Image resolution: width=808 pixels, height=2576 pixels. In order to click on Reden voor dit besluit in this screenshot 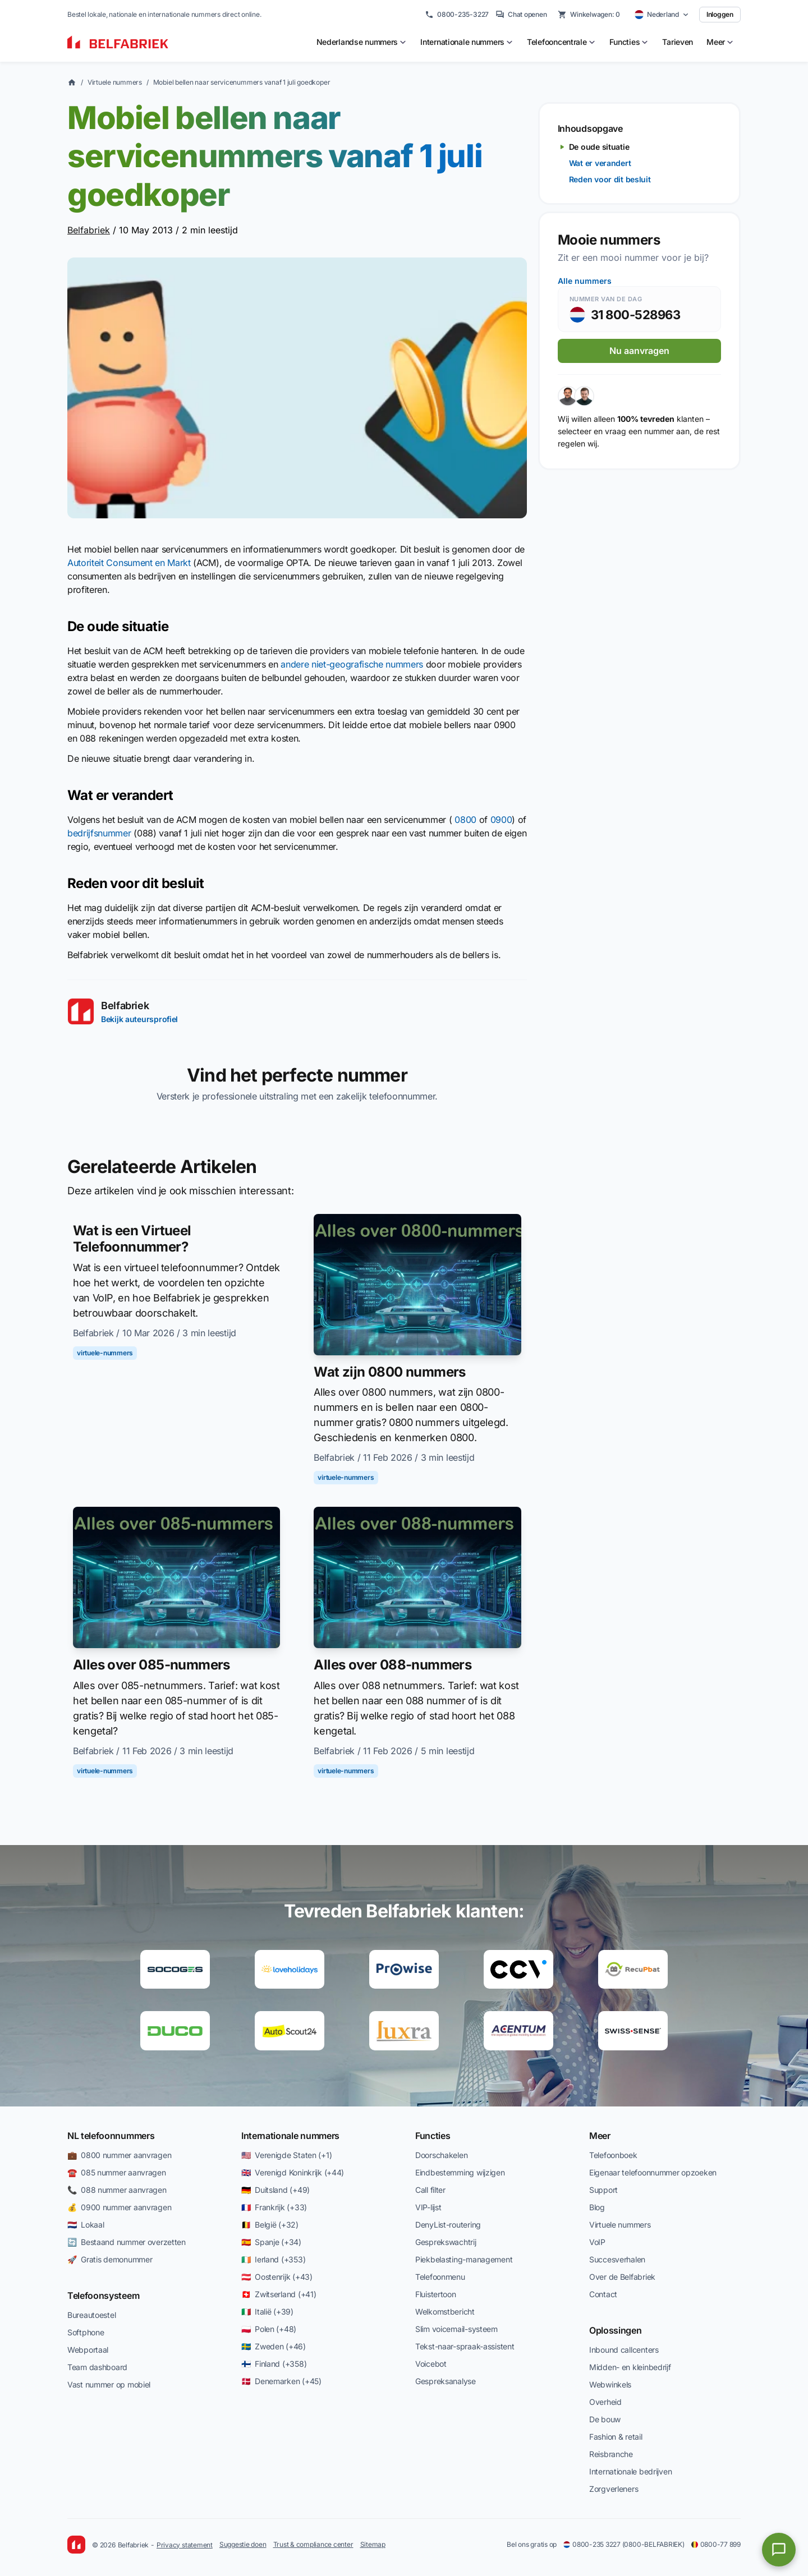, I will do `click(610, 179)`.